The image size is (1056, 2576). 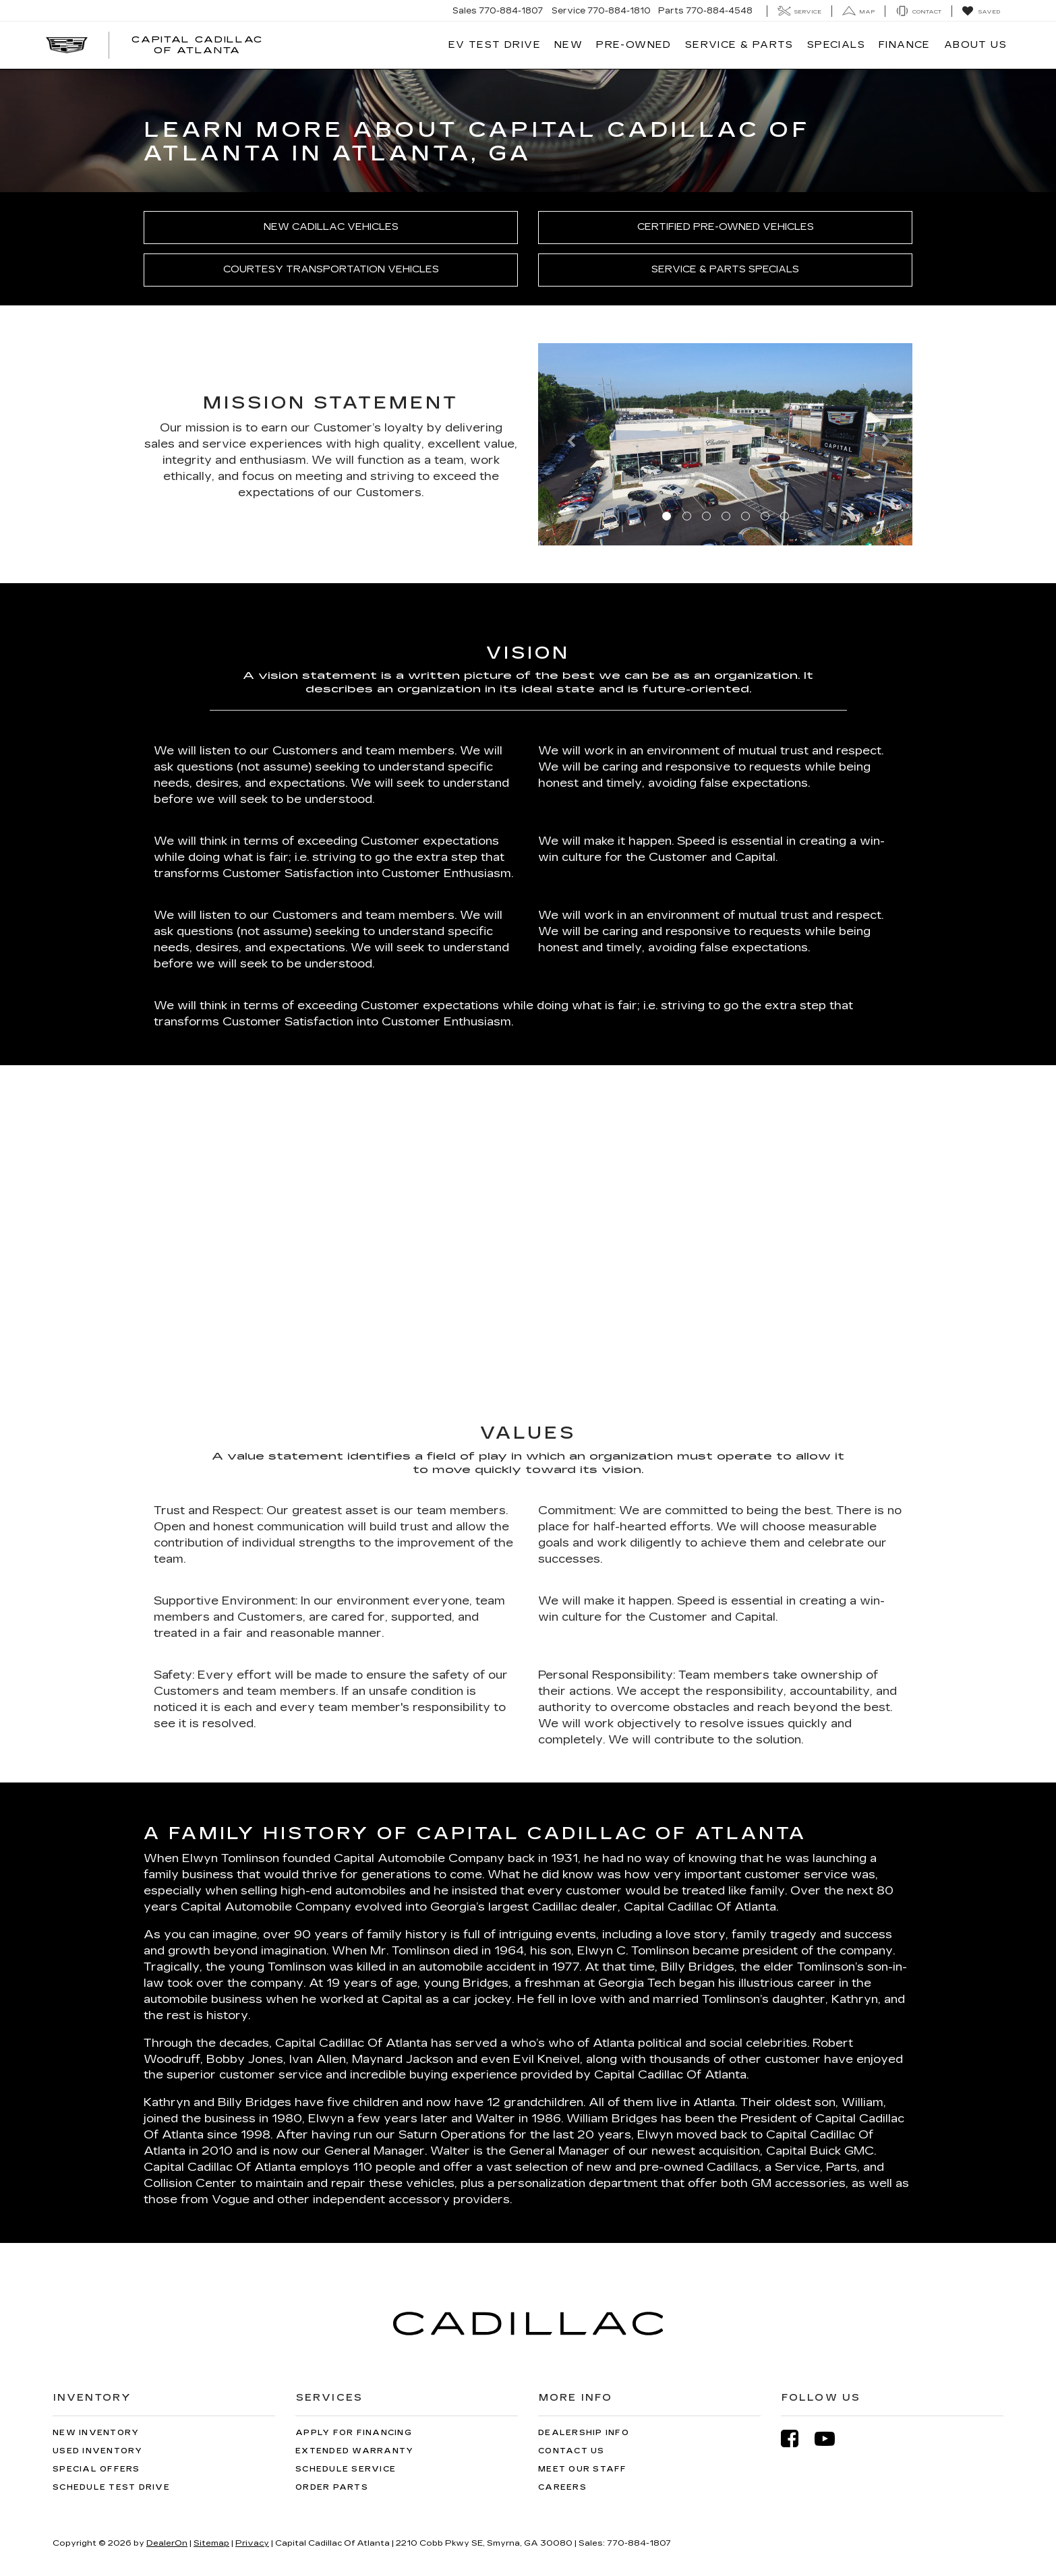 What do you see at coordinates (568, 45) in the screenshot?
I see `New [button]` at bounding box center [568, 45].